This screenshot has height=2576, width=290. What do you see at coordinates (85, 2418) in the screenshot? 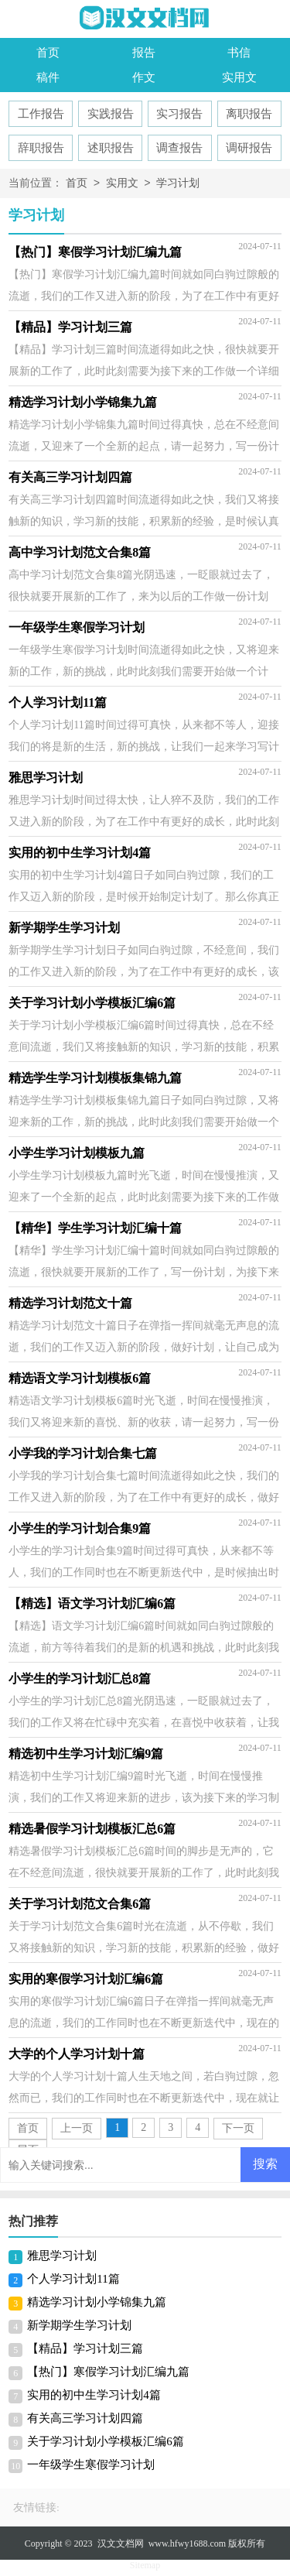
I see `有关高三学习计划四篇` at bounding box center [85, 2418].